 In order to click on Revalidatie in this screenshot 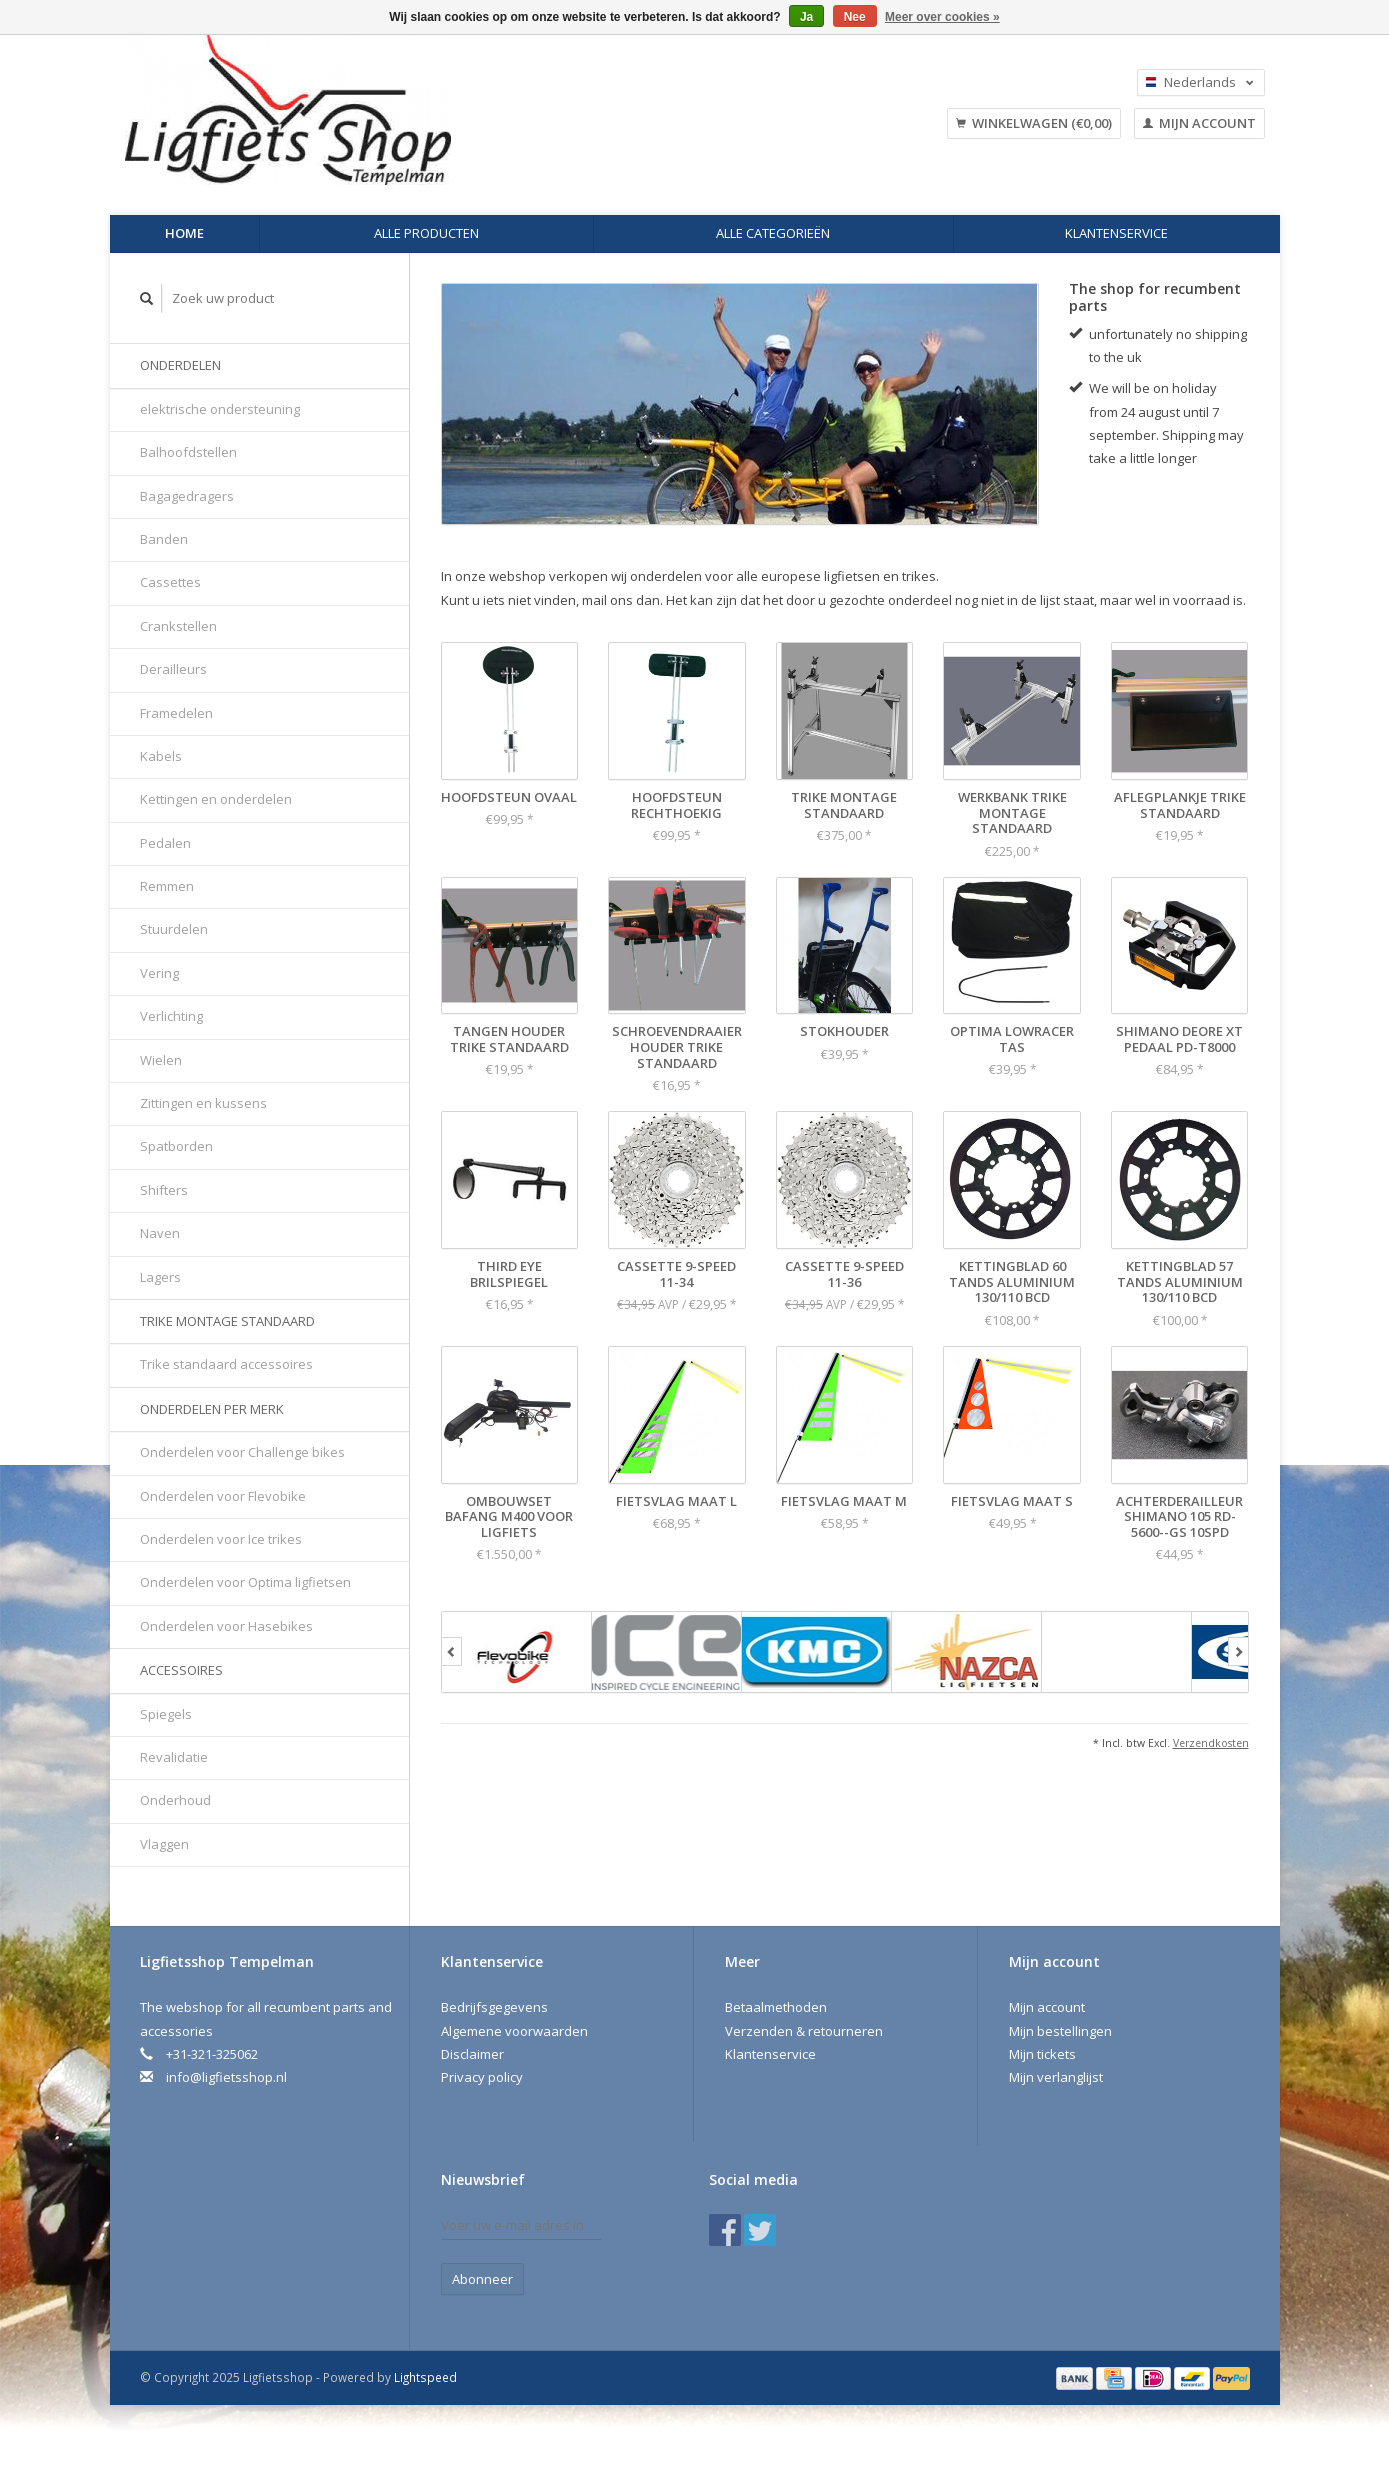, I will do `click(174, 1757)`.